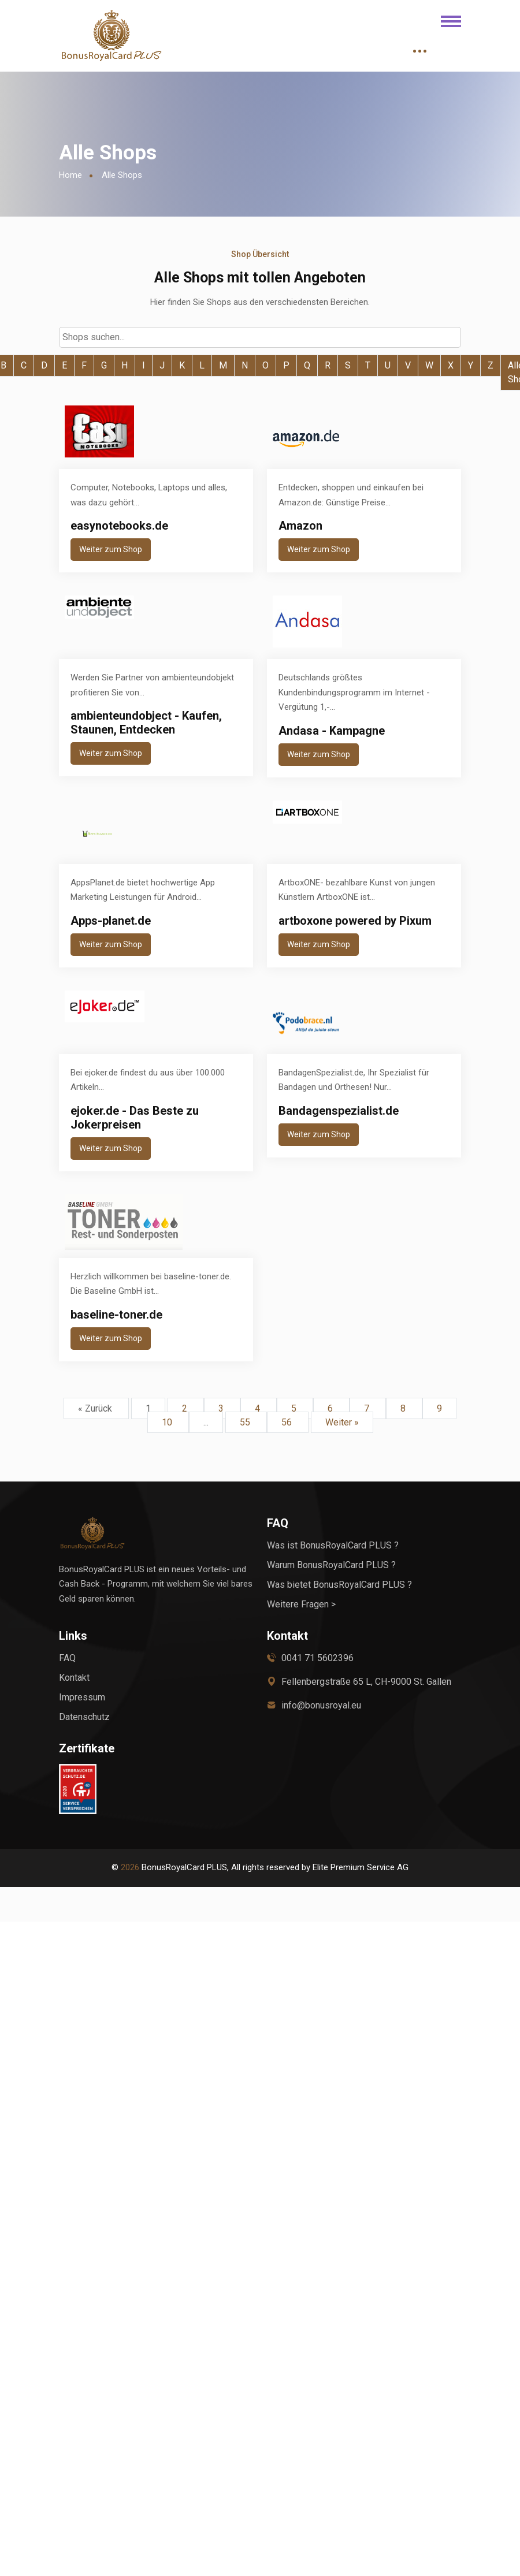 The image size is (520, 2576). Describe the element at coordinates (67, 1657) in the screenshot. I see `FAQ` at that location.